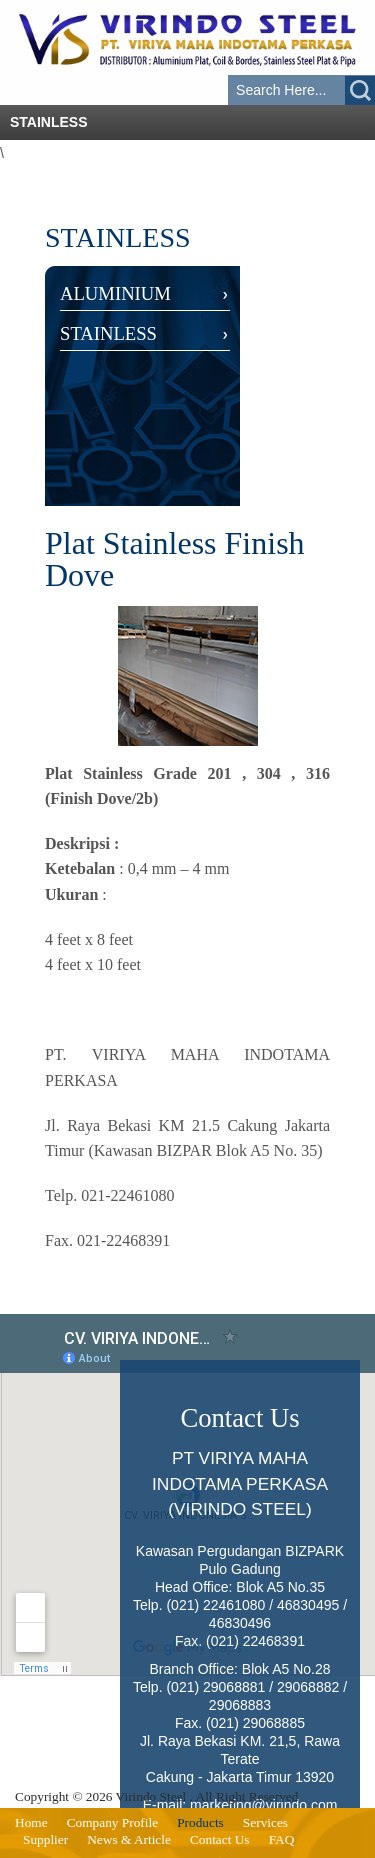 Image resolution: width=375 pixels, height=1858 pixels. Describe the element at coordinates (115, 293) in the screenshot. I see `ALUMINIUM` at that location.